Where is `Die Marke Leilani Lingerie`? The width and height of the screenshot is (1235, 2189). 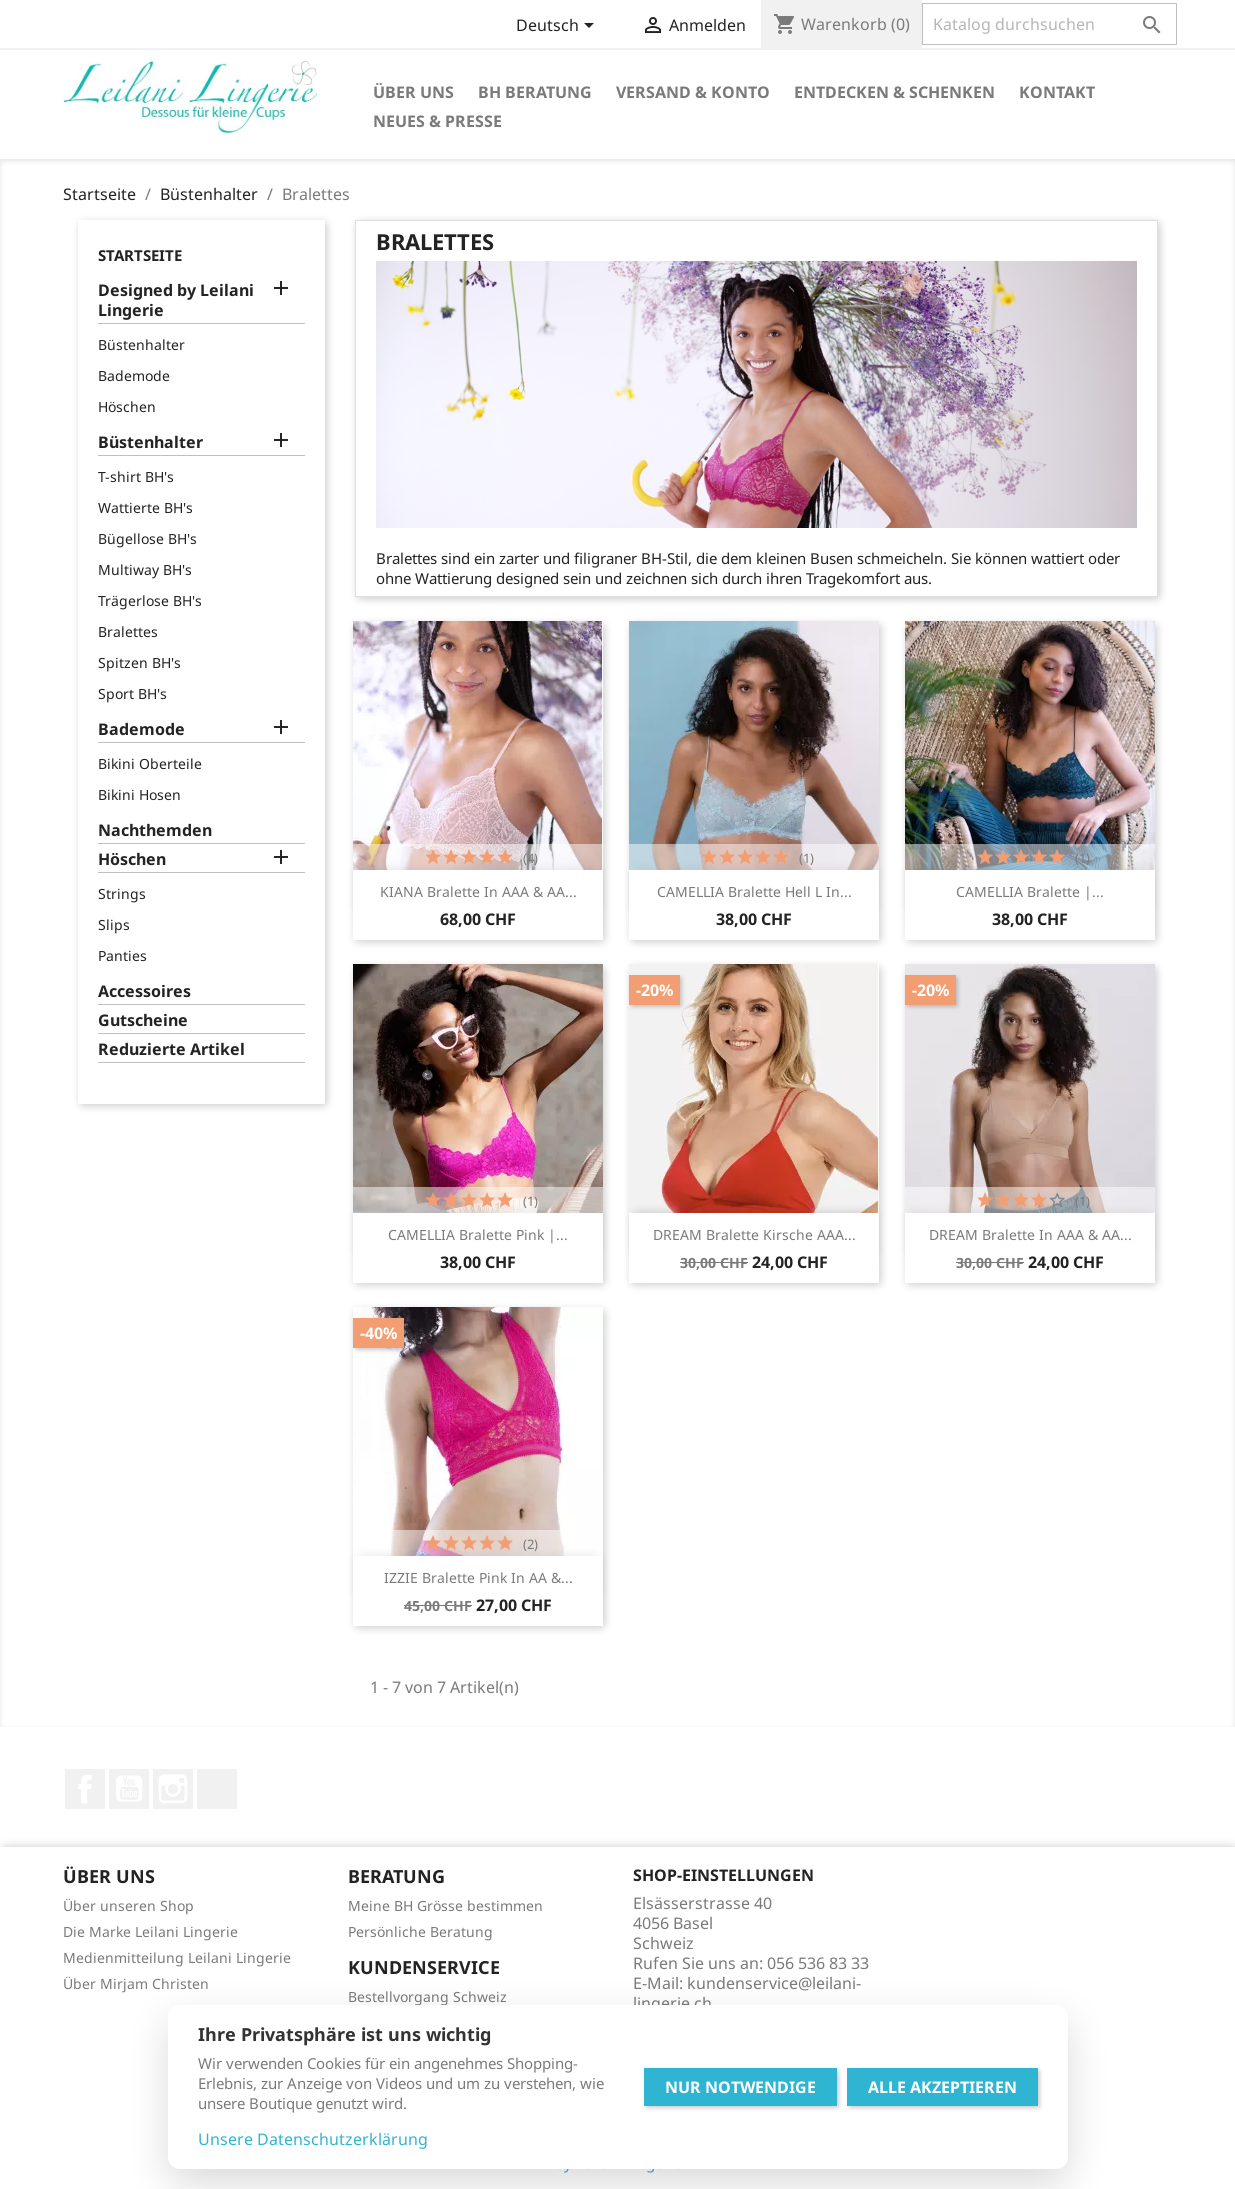 Die Marke Leilani Lingerie is located at coordinates (150, 1931).